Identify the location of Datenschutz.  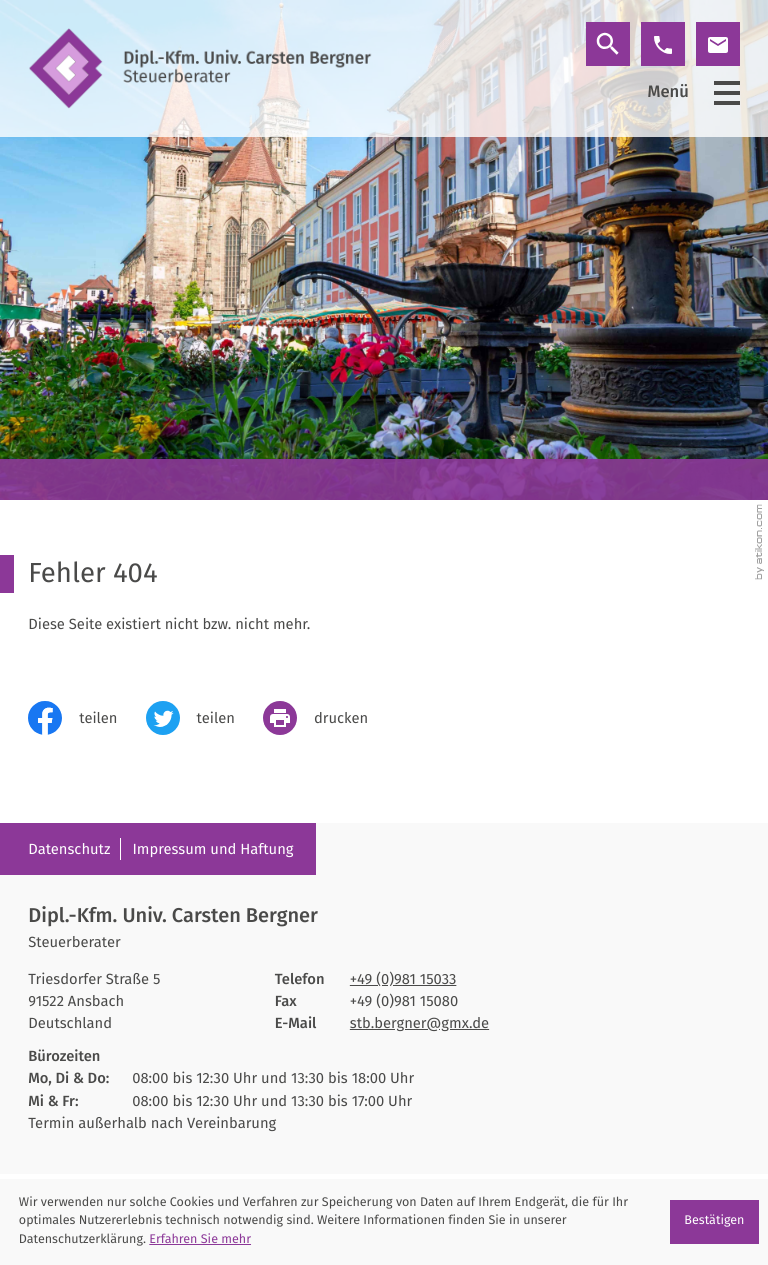
(69, 849).